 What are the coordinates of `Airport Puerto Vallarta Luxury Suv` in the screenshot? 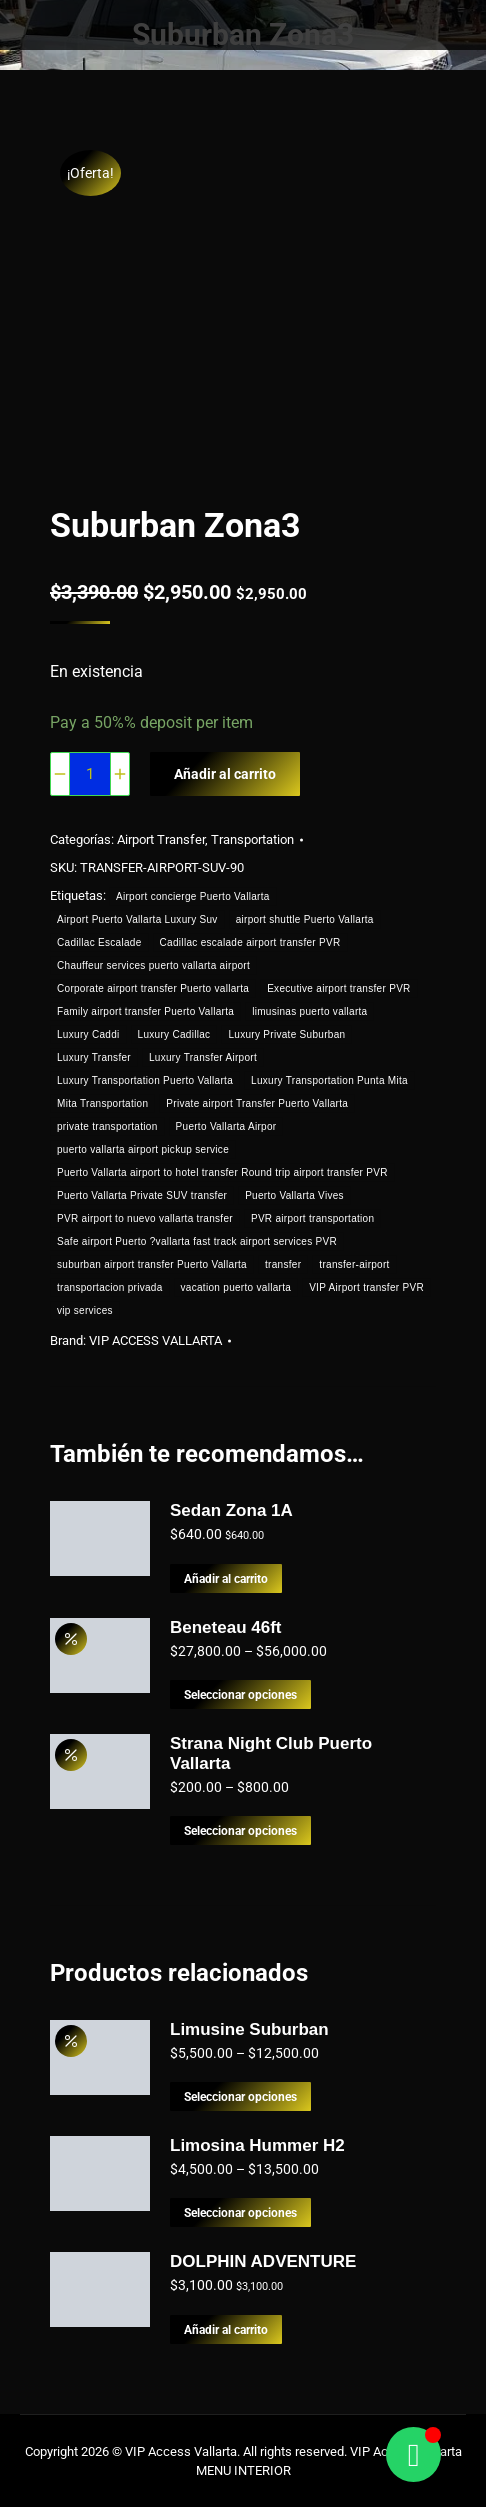 It's located at (137, 919).